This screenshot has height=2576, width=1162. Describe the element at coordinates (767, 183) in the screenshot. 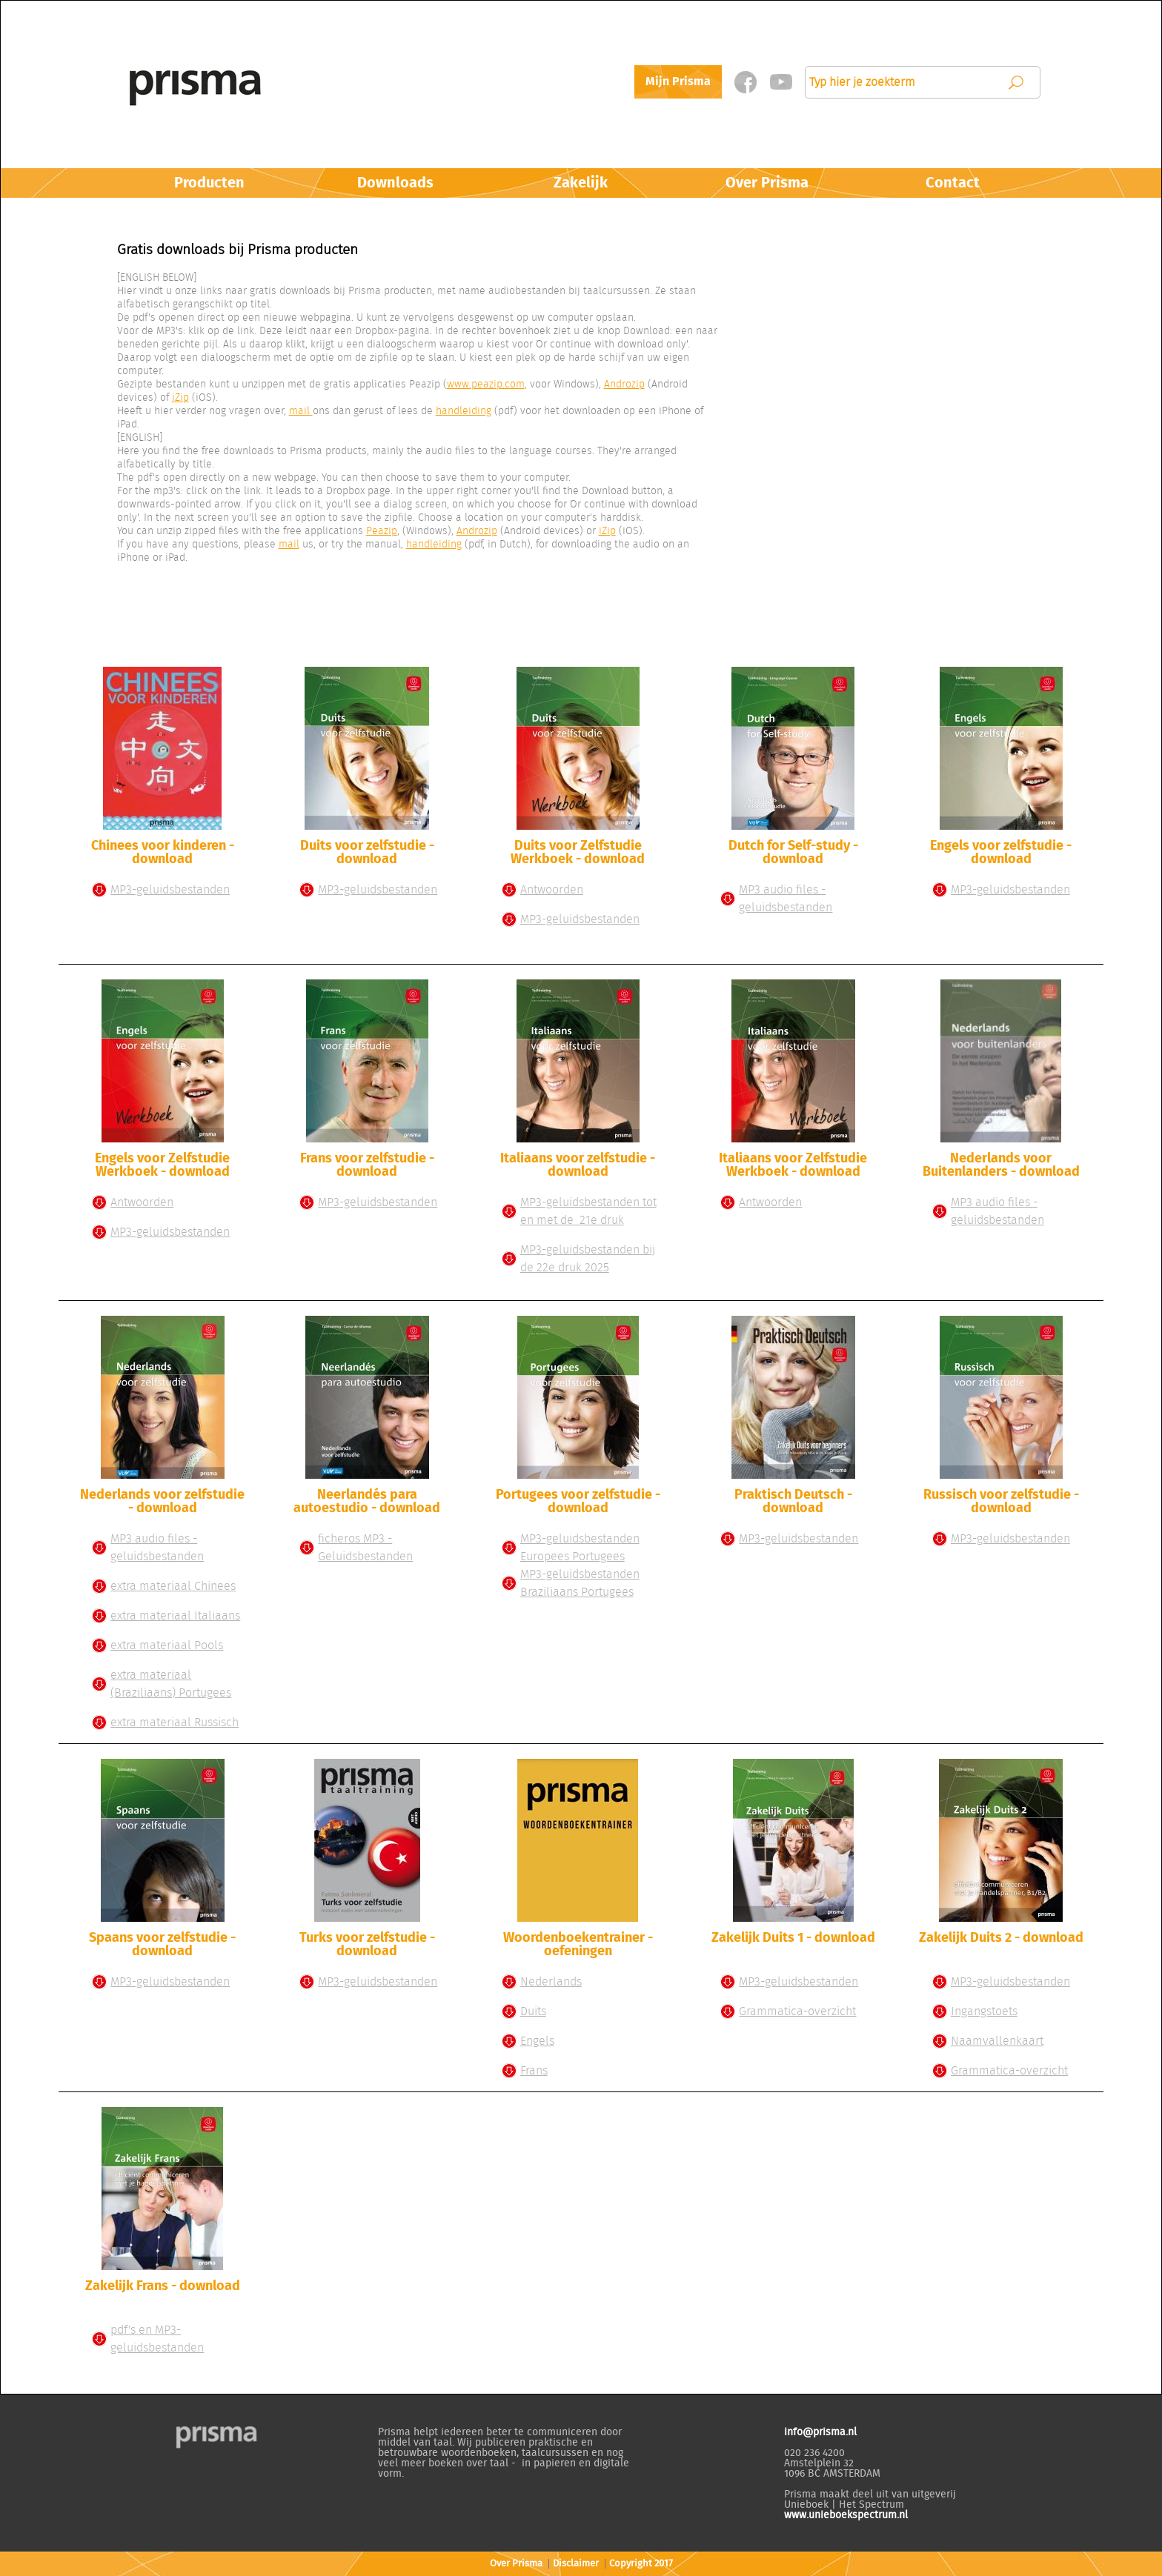

I see `Over Prisma` at that location.